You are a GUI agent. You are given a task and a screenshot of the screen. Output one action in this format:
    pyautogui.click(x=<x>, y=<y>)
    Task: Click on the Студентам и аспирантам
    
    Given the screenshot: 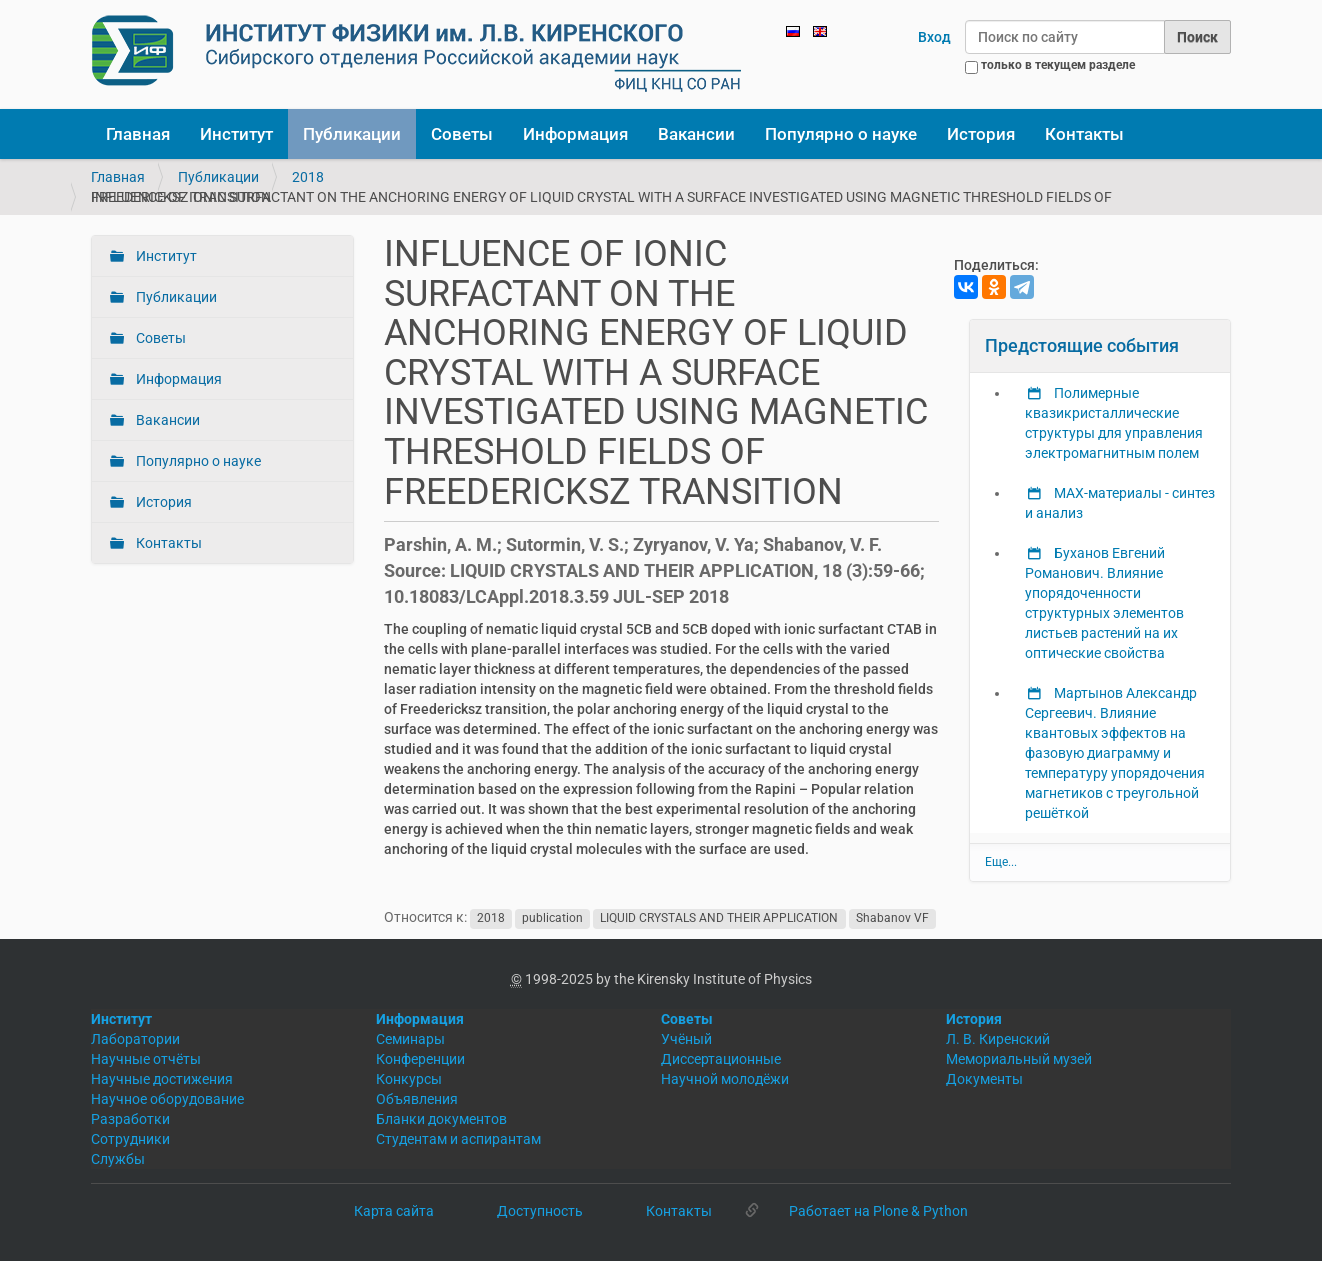 What is the action you would take?
    pyautogui.click(x=458, y=1139)
    